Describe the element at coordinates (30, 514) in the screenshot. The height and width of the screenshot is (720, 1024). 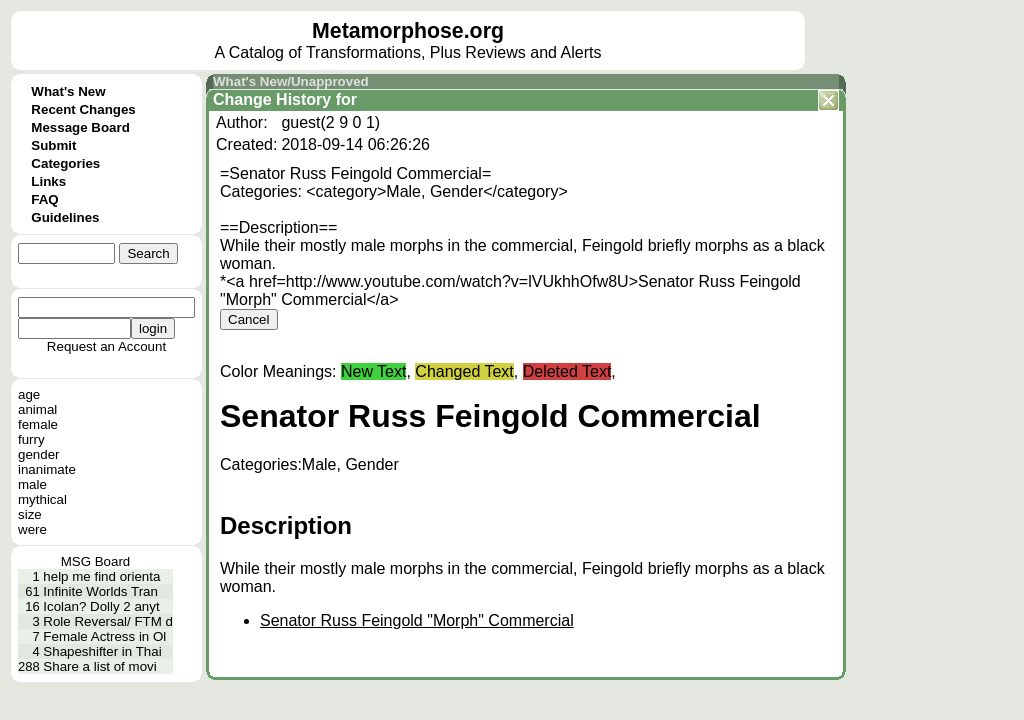
I see `size` at that location.